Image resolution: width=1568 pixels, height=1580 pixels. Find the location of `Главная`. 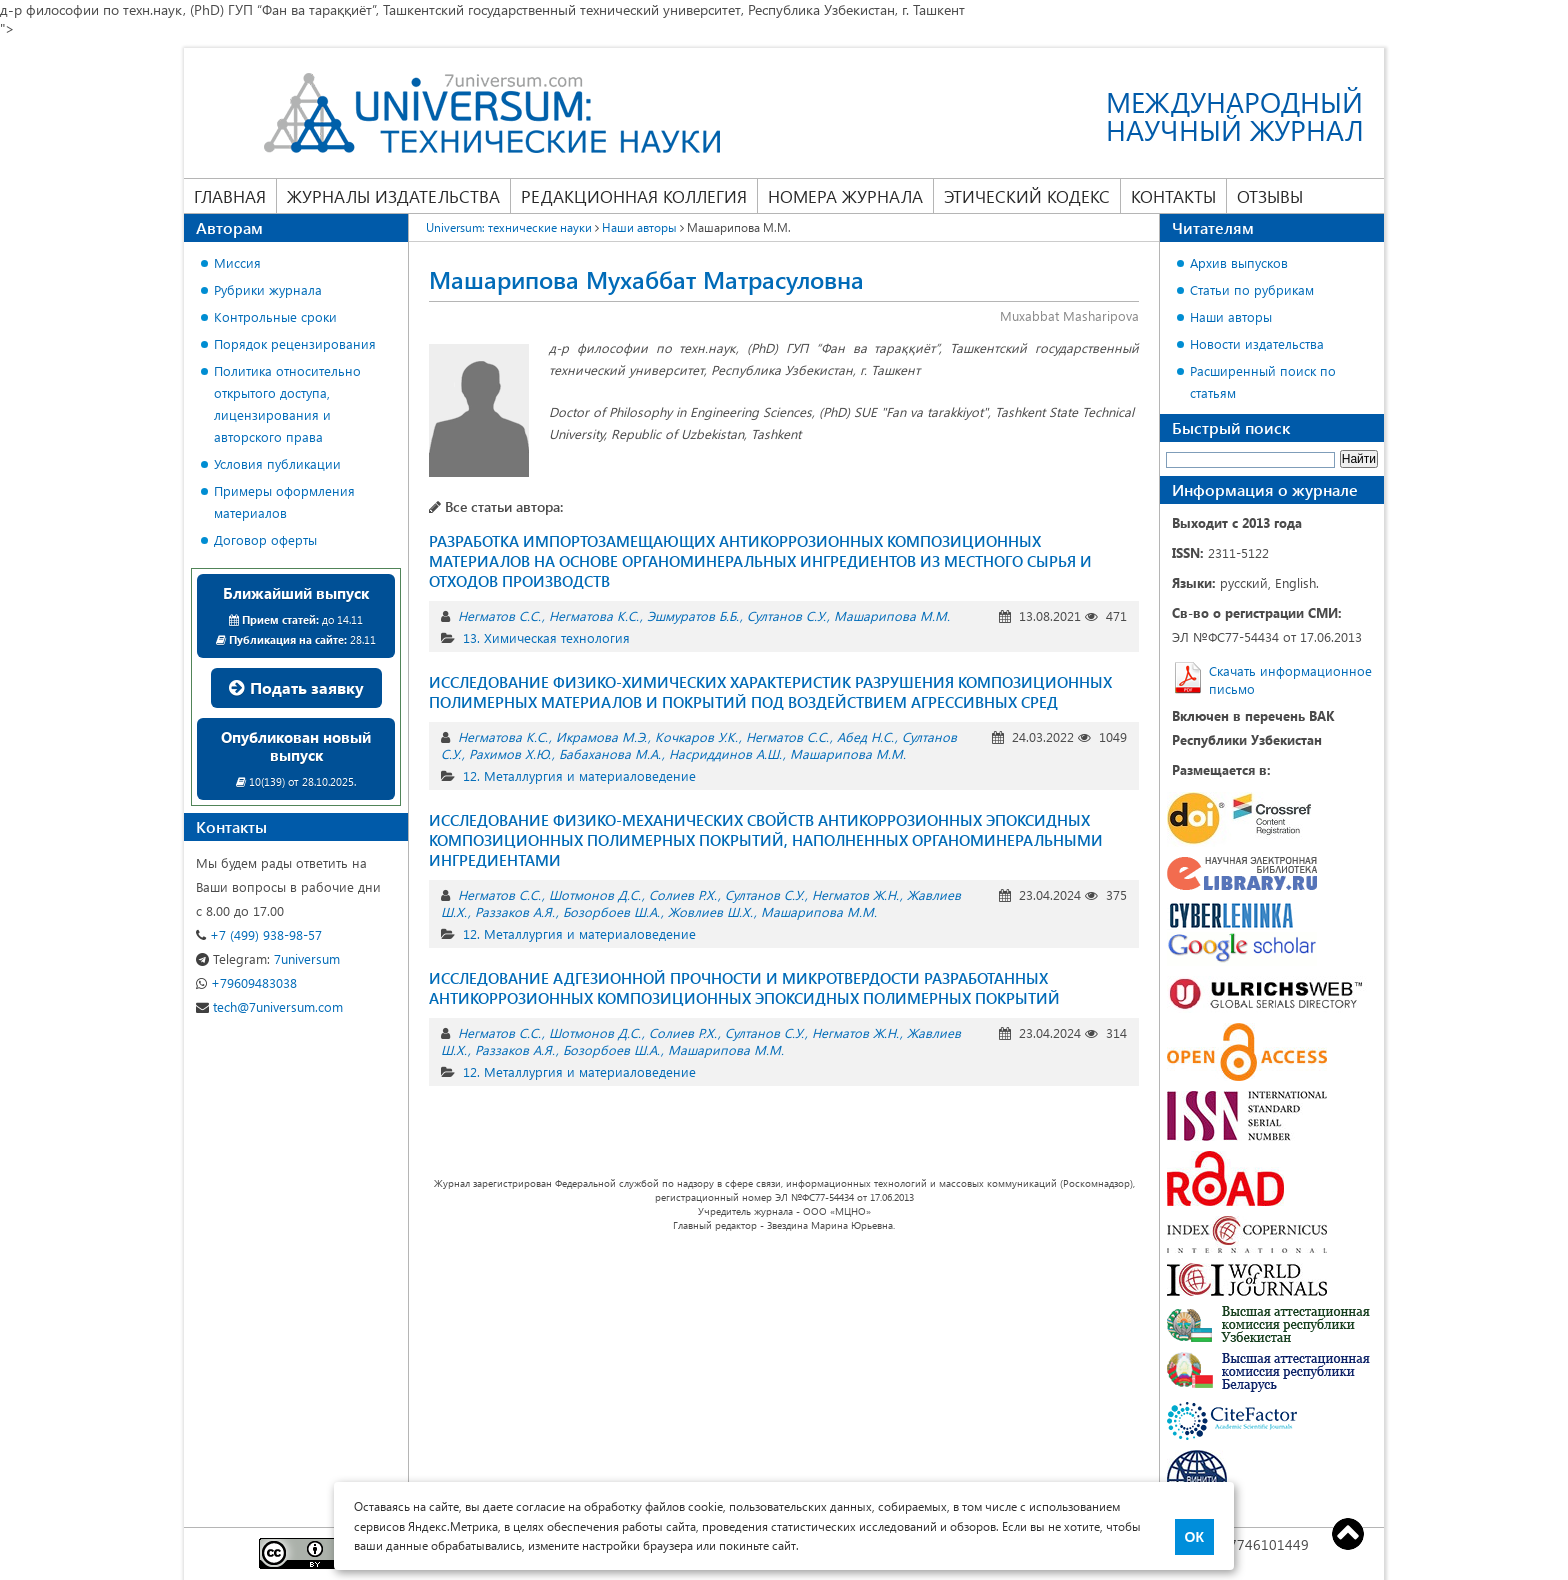

Главная is located at coordinates (230, 196).